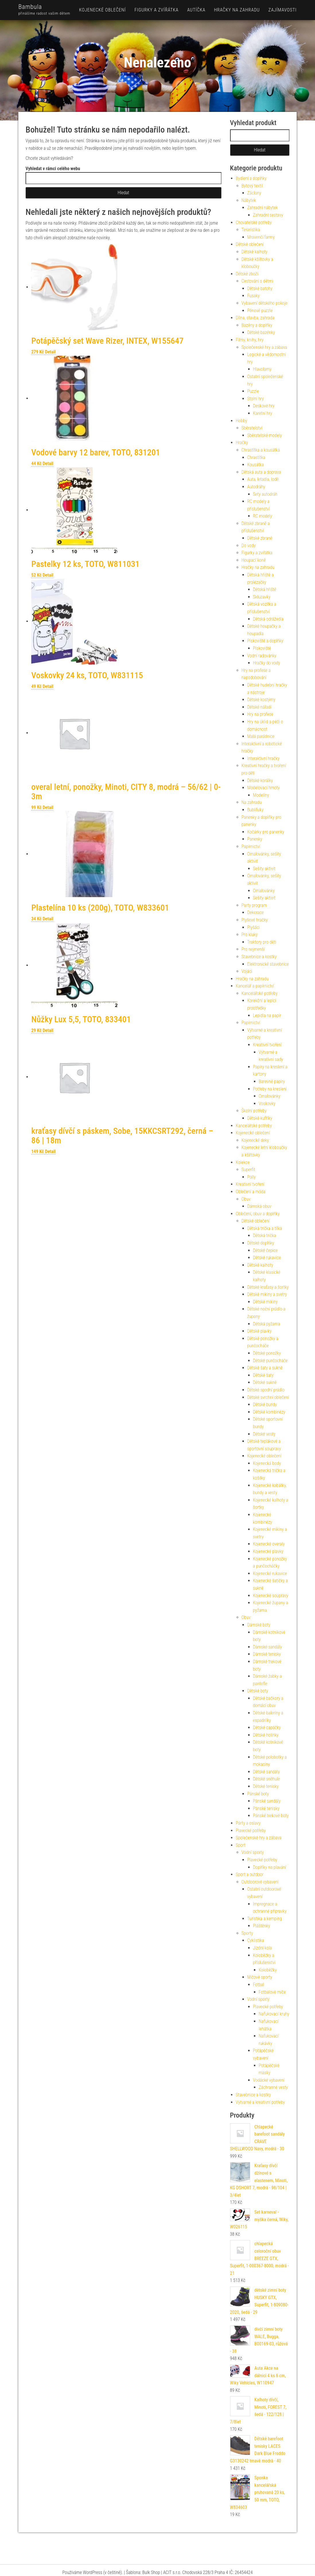 This screenshot has height=2576, width=315. What do you see at coordinates (252, 802) in the screenshot?
I see `Na zahradu` at bounding box center [252, 802].